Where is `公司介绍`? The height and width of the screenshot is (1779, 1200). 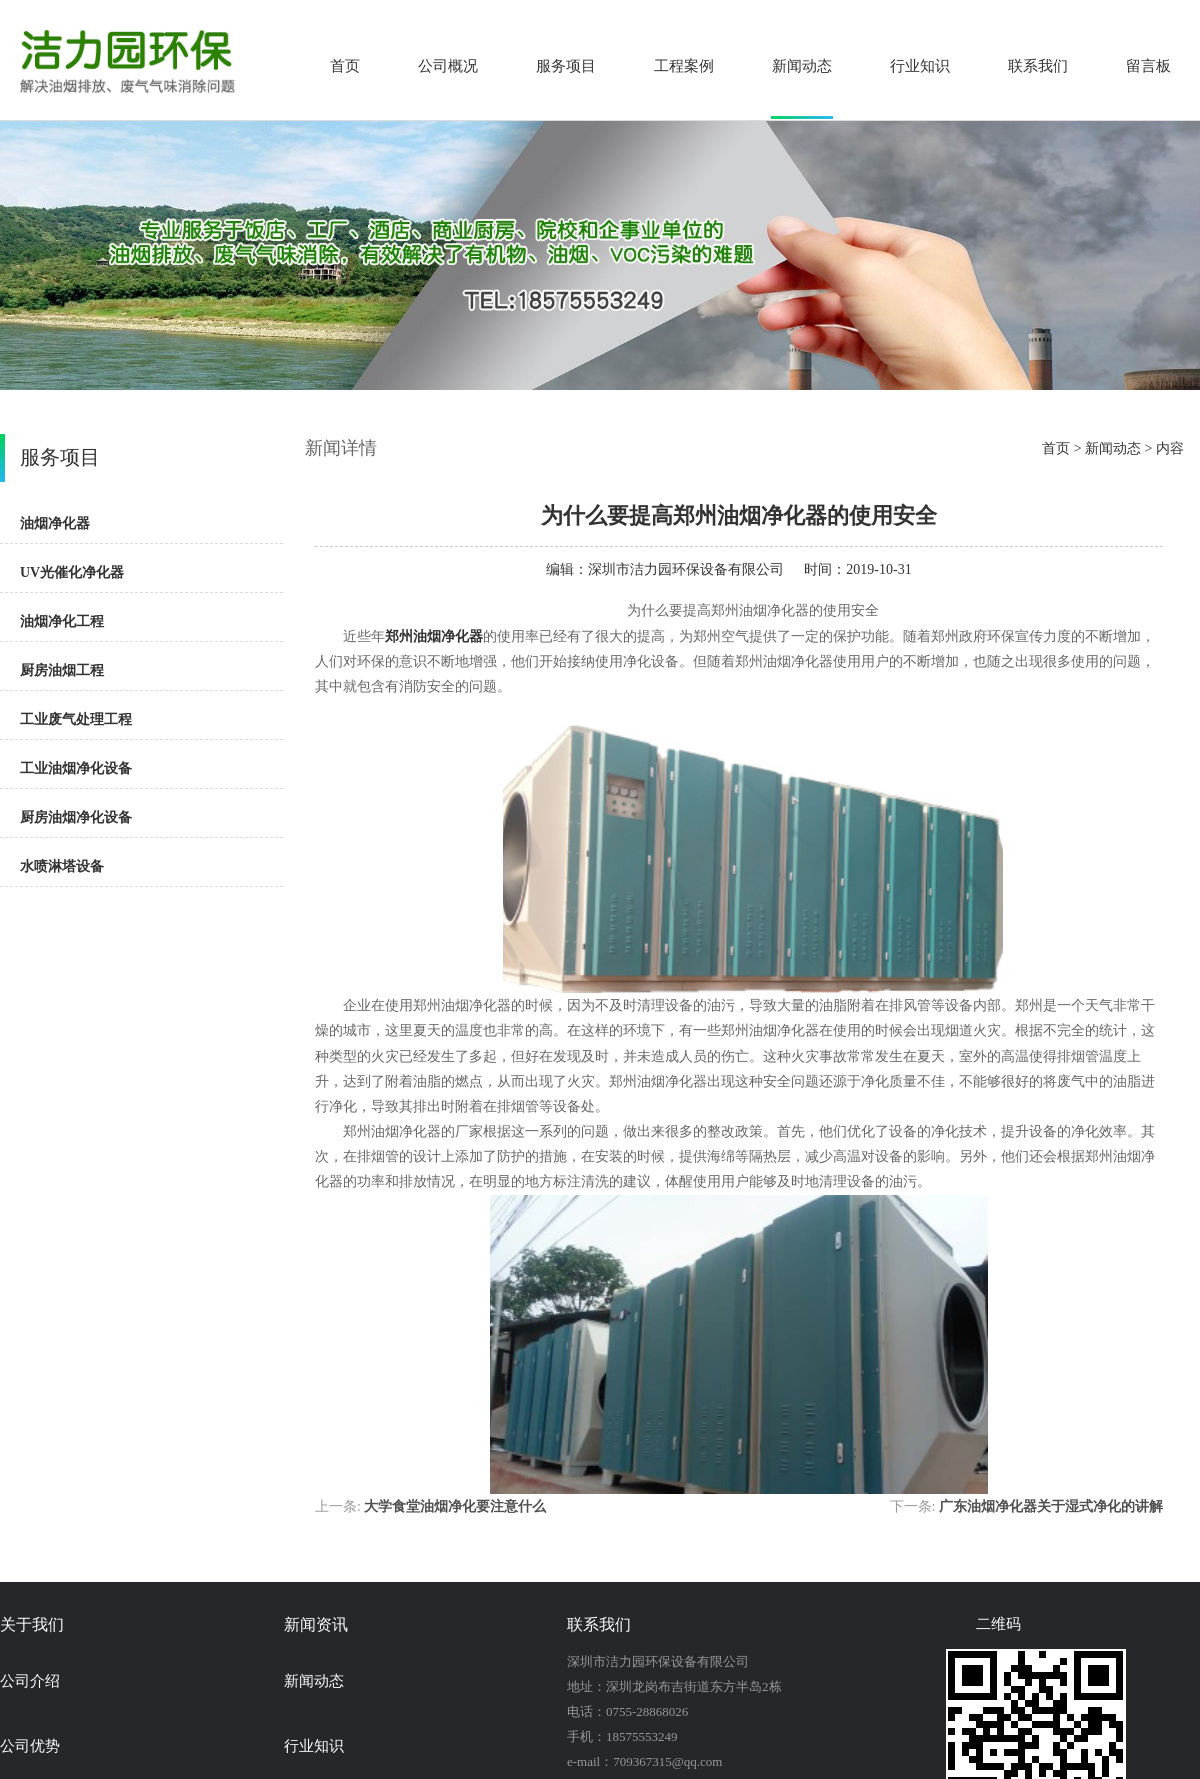
公司介绍 is located at coordinates (30, 1681).